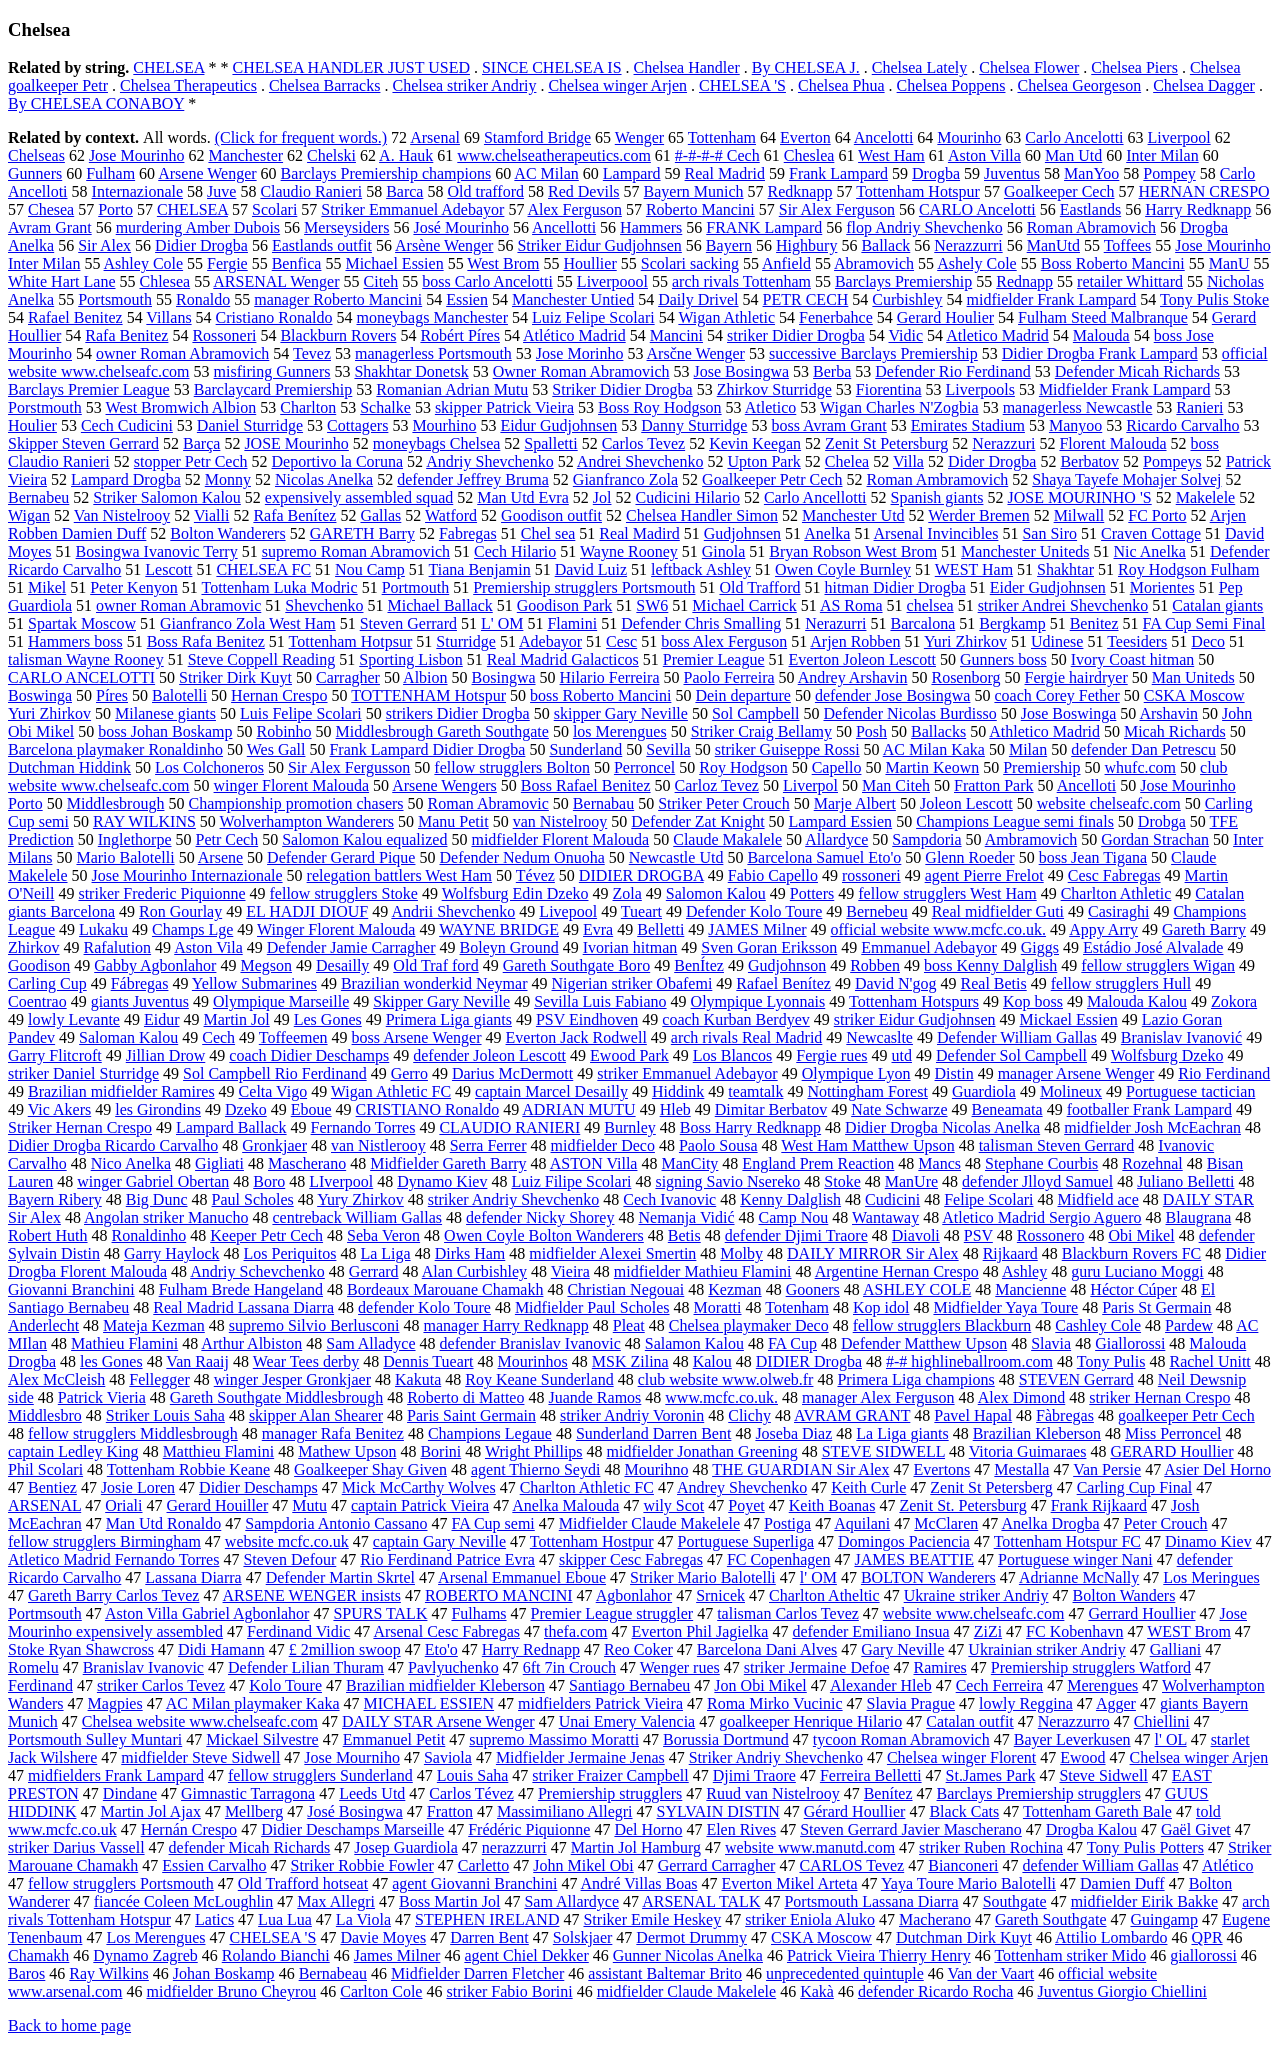 Image resolution: width=1280 pixels, height=2051 pixels. What do you see at coordinates (916, 1235) in the screenshot?
I see `Diavoli` at bounding box center [916, 1235].